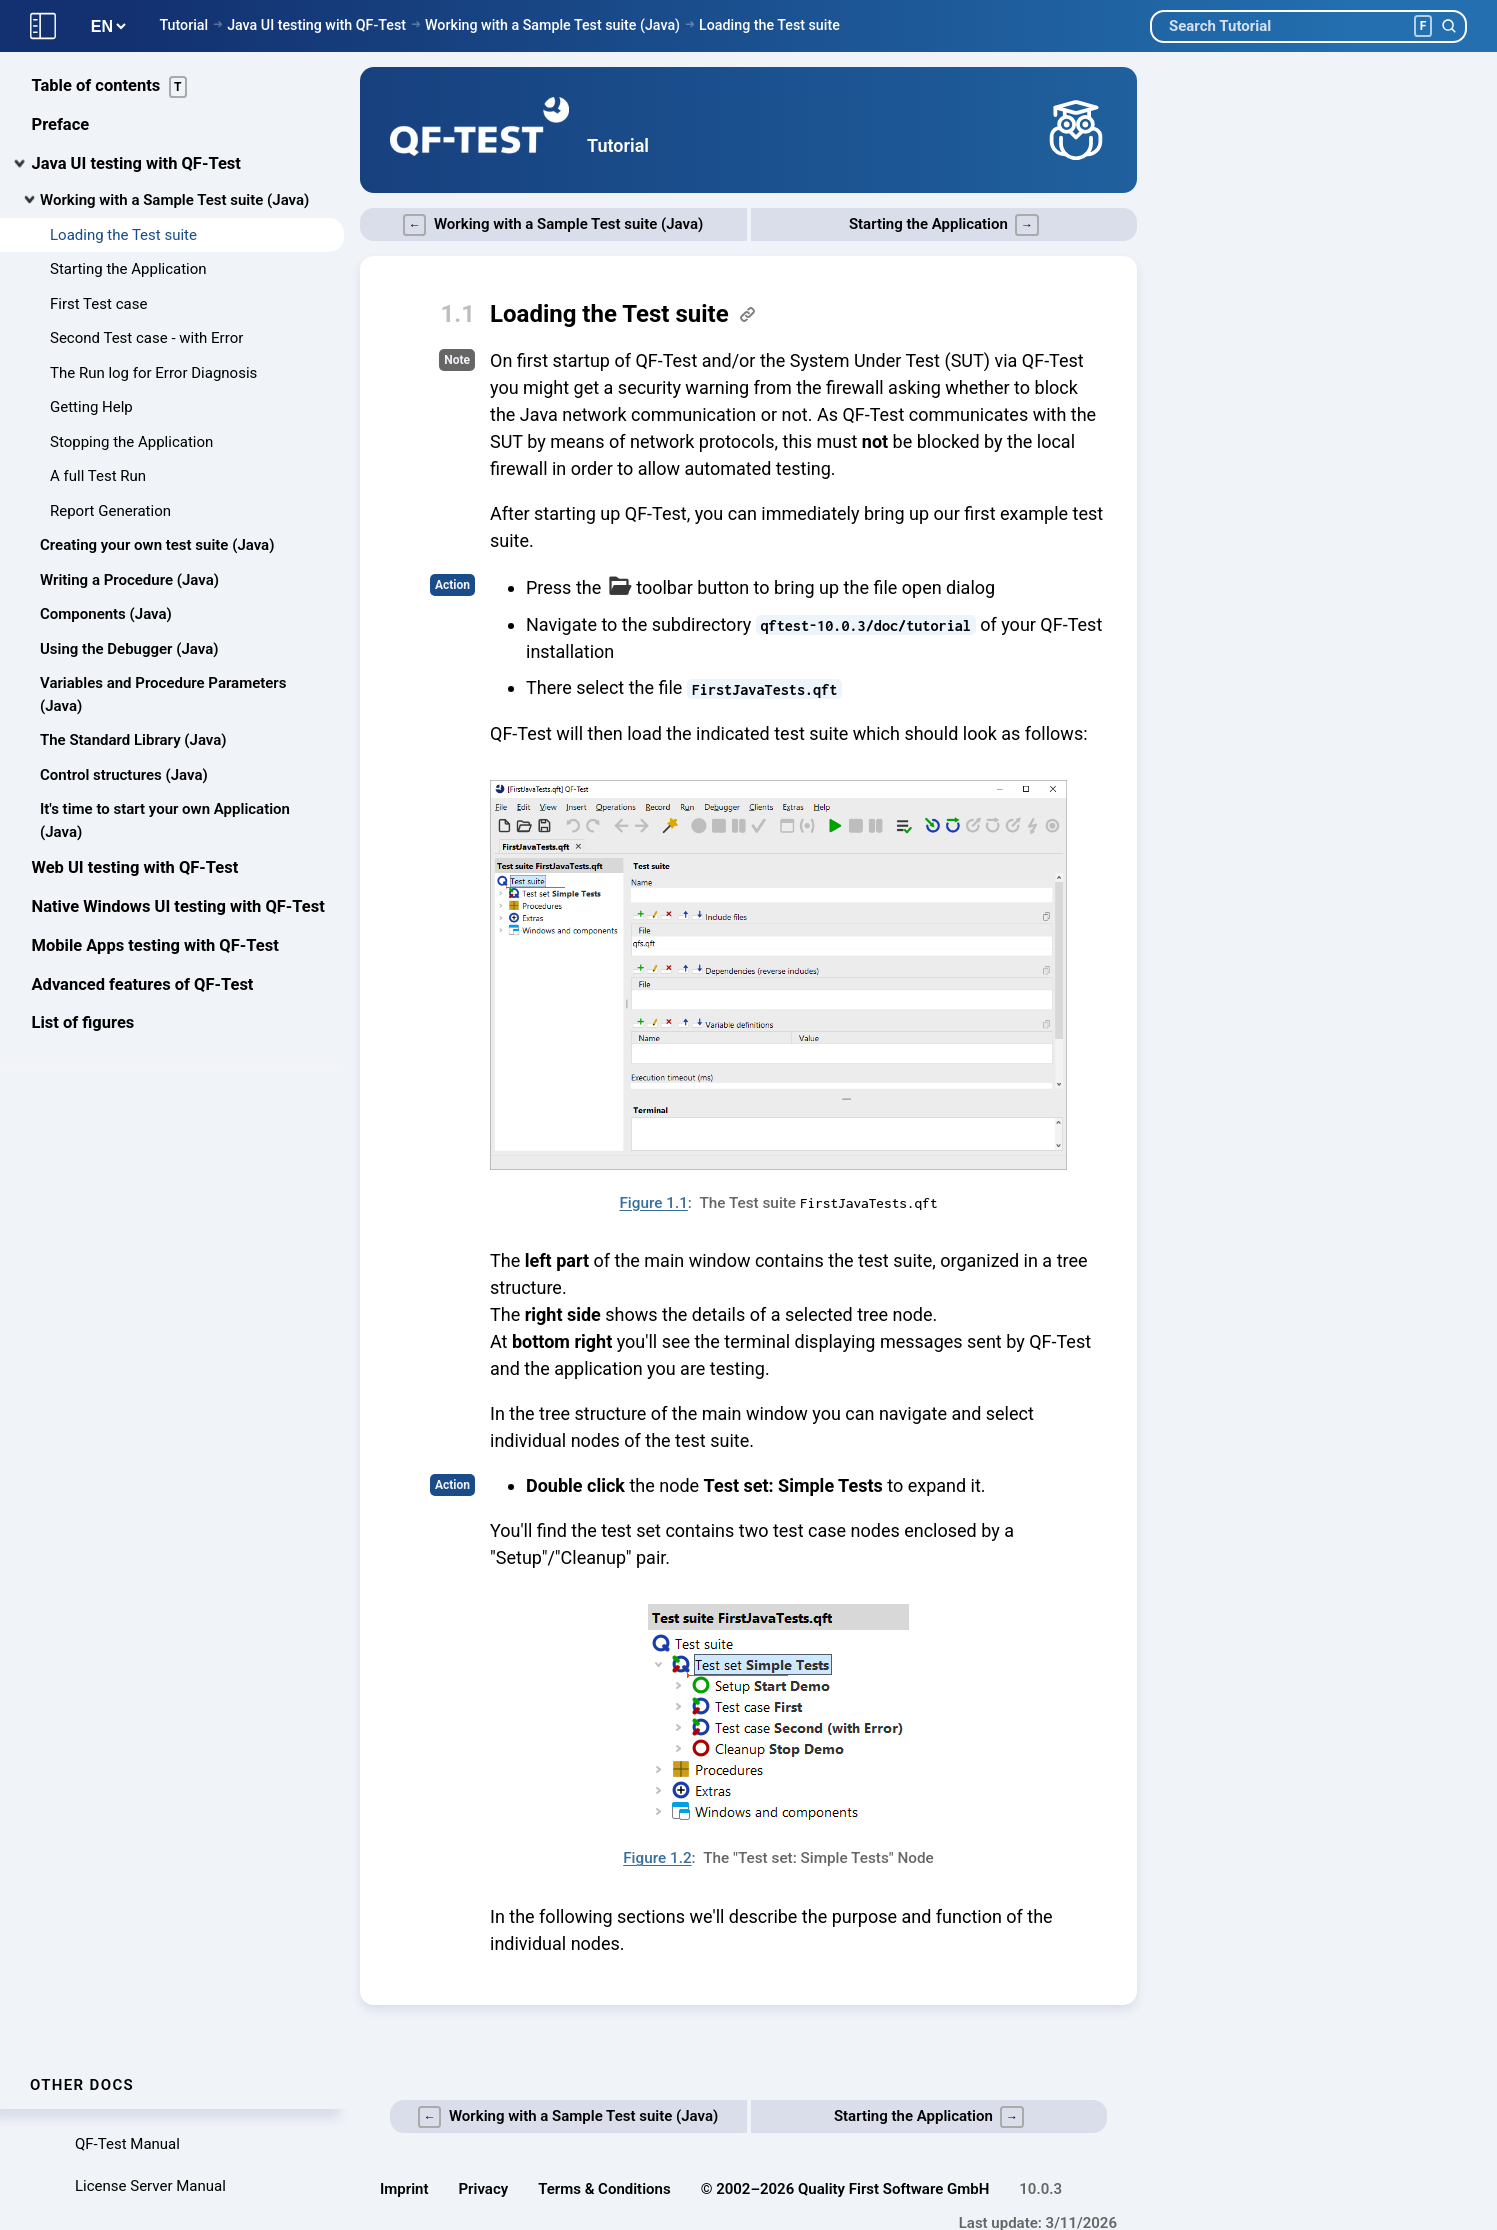 This screenshot has width=1497, height=2230. What do you see at coordinates (769, 25) in the screenshot?
I see `Loading the Test suite` at bounding box center [769, 25].